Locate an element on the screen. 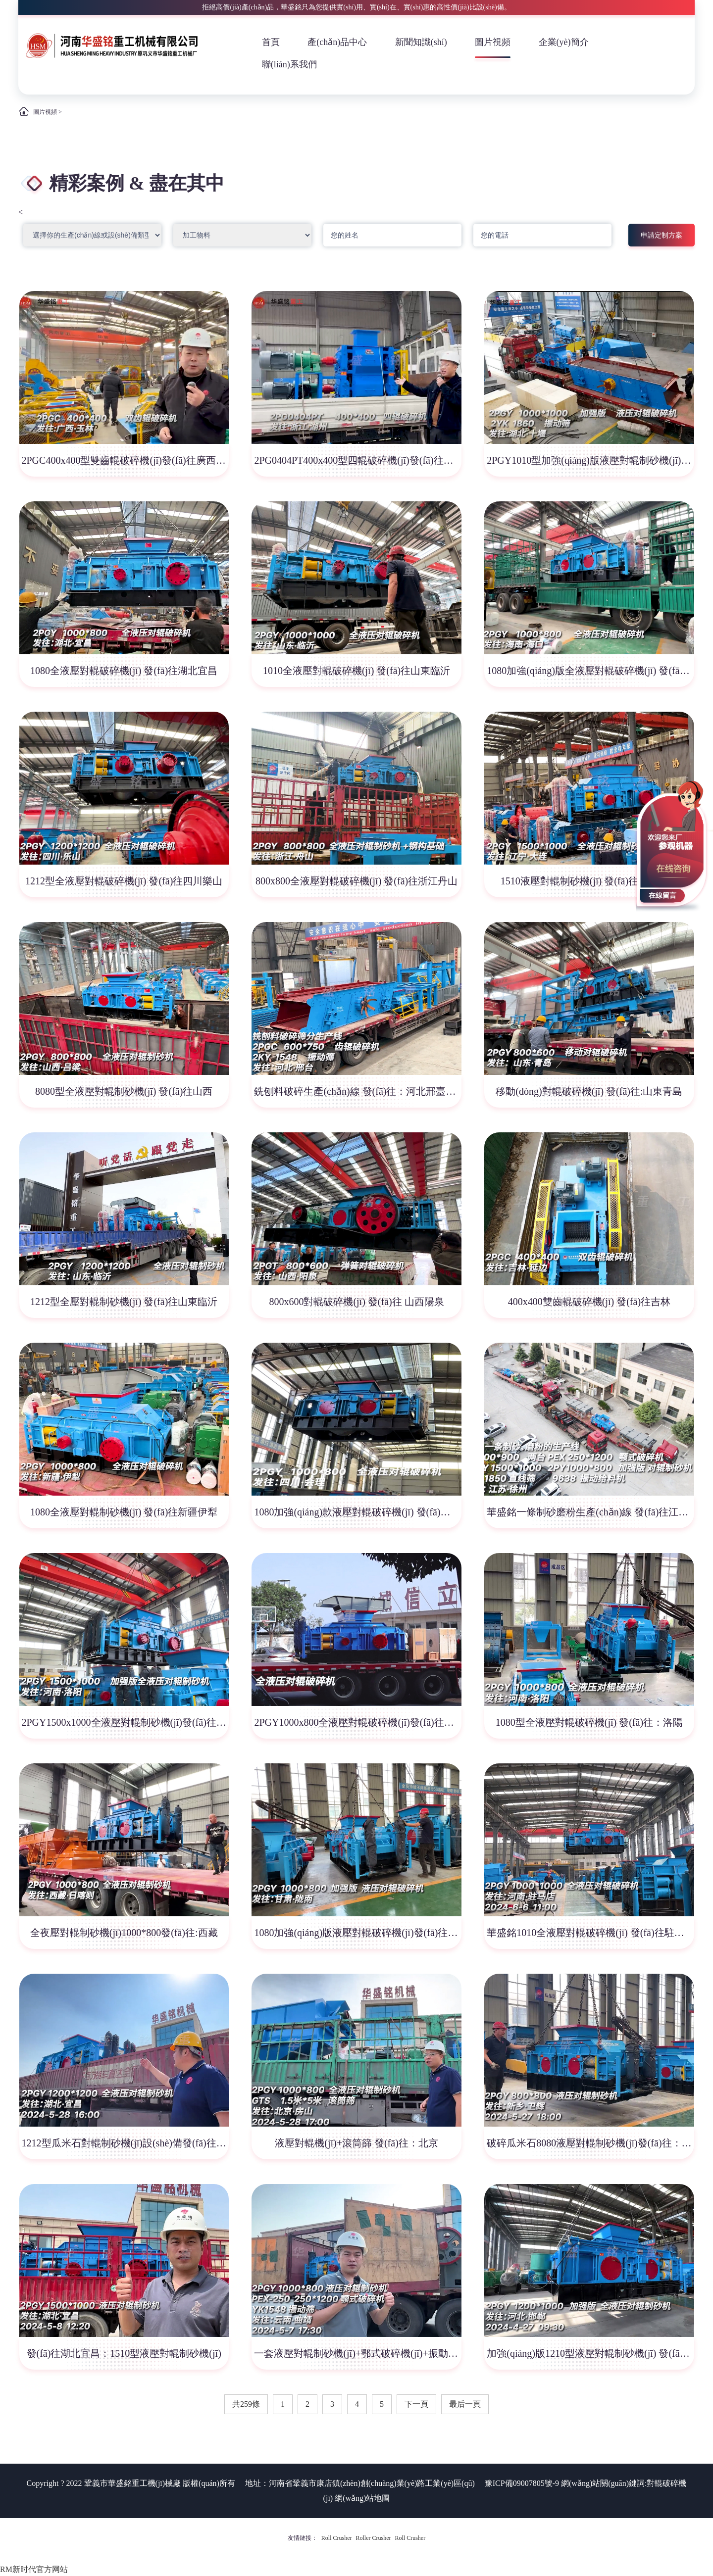 This screenshot has height=2576, width=713. 8080型全液壓對輥制砂機(jī) 發(fā)往山西 is located at coordinates (123, 1091).